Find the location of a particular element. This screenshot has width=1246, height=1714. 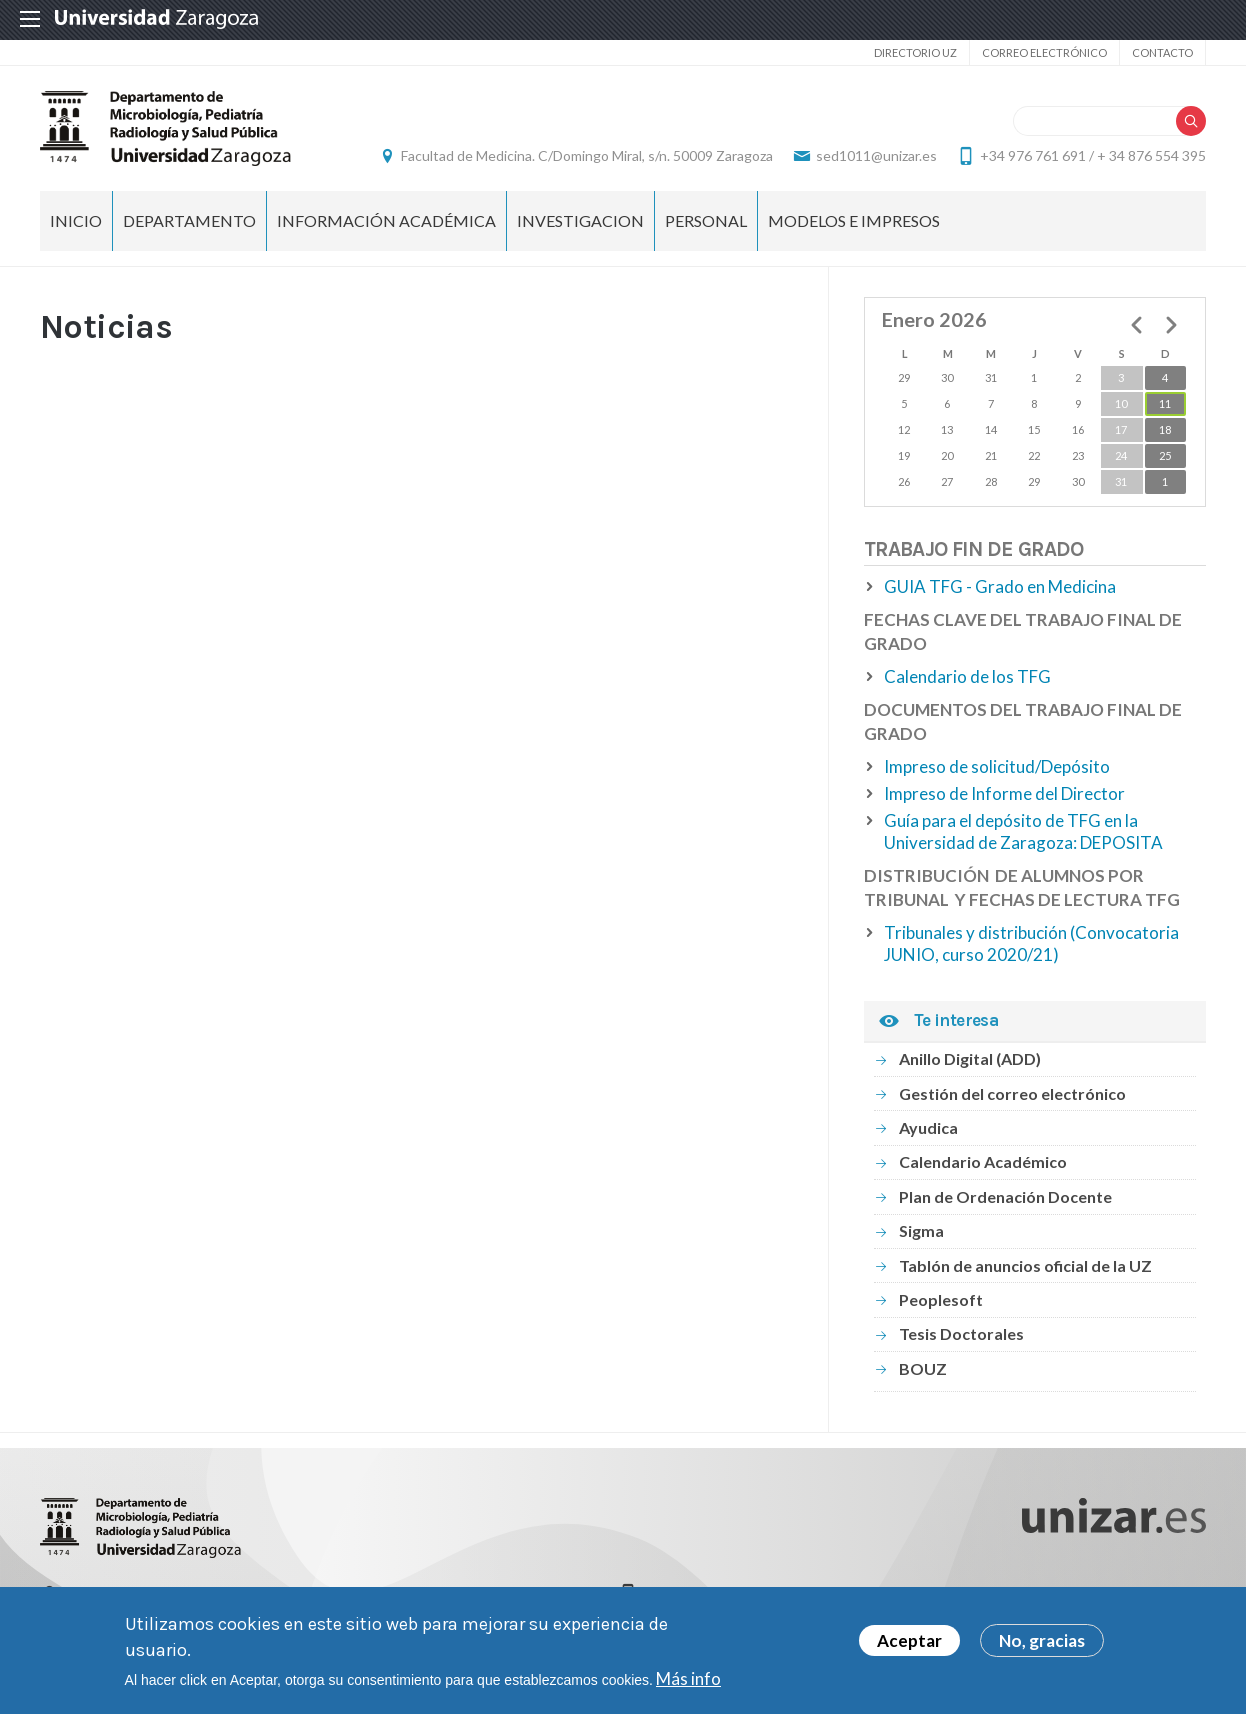

No, gracias is located at coordinates (1042, 1640).